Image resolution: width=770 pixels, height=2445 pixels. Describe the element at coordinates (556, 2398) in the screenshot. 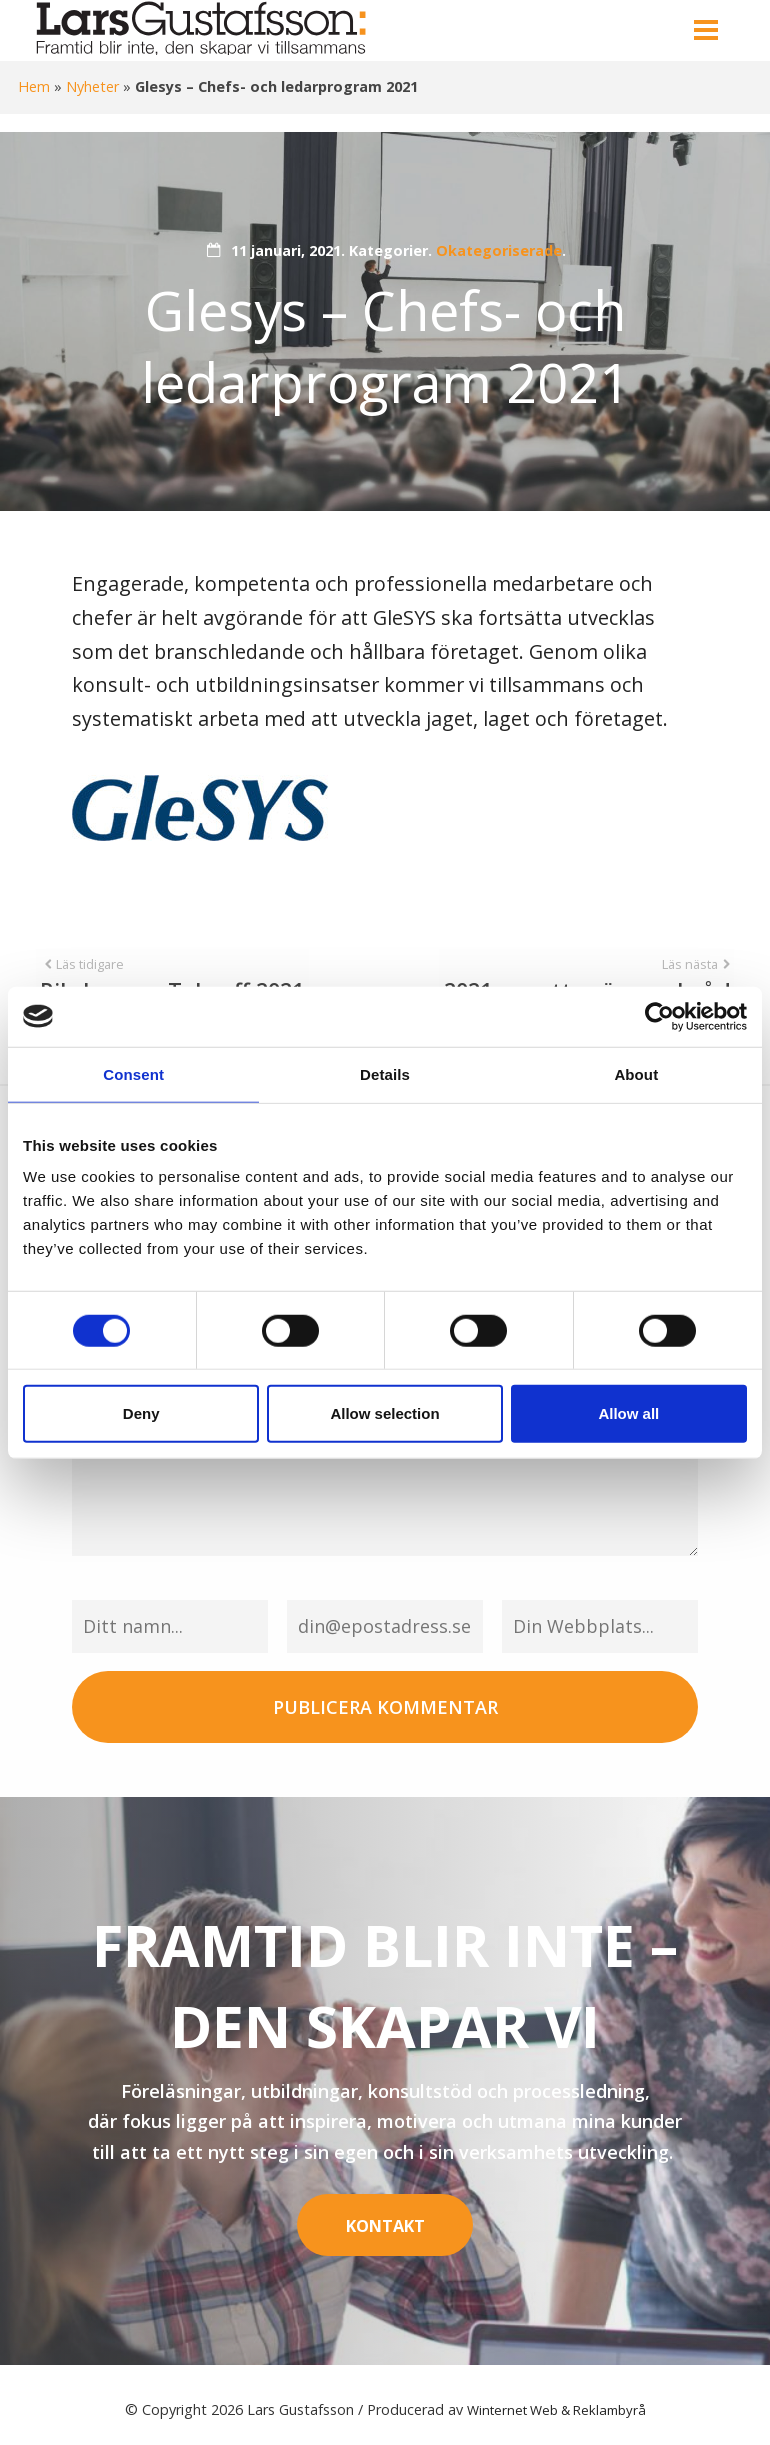

I see `Winternet Web & Reklambyrå` at that location.